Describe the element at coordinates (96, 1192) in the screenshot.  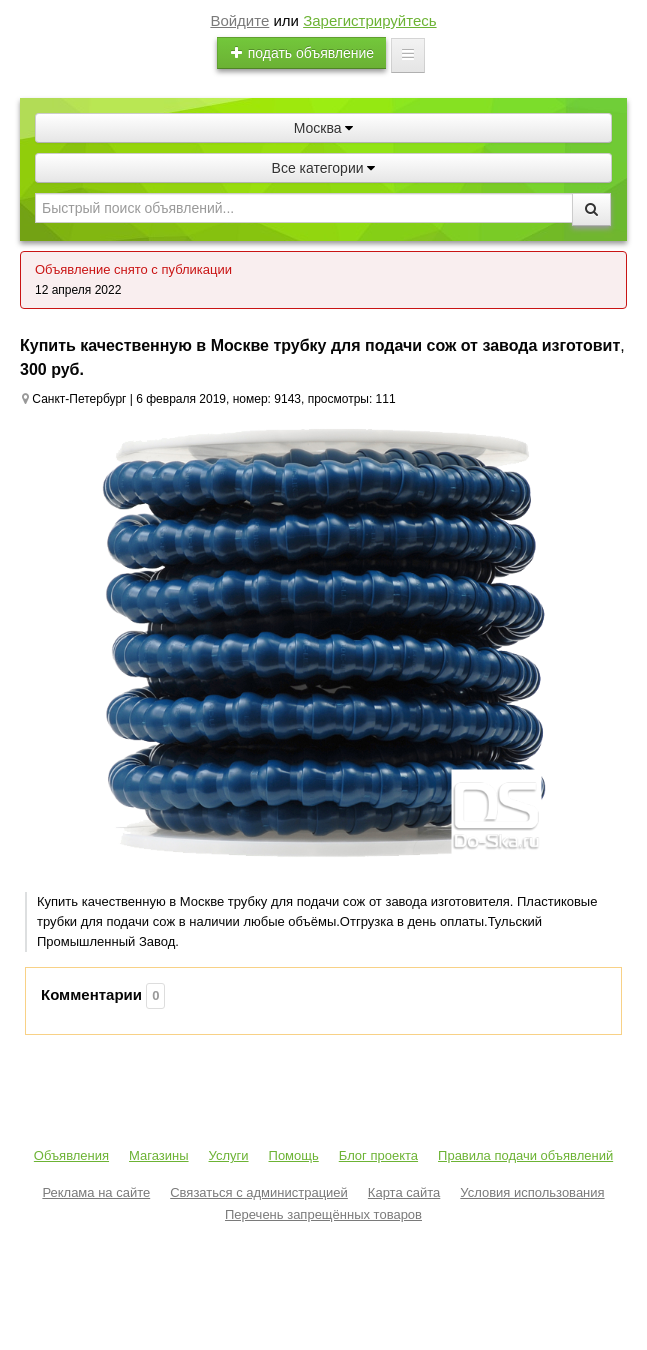
I see `Реклама на сайте` at that location.